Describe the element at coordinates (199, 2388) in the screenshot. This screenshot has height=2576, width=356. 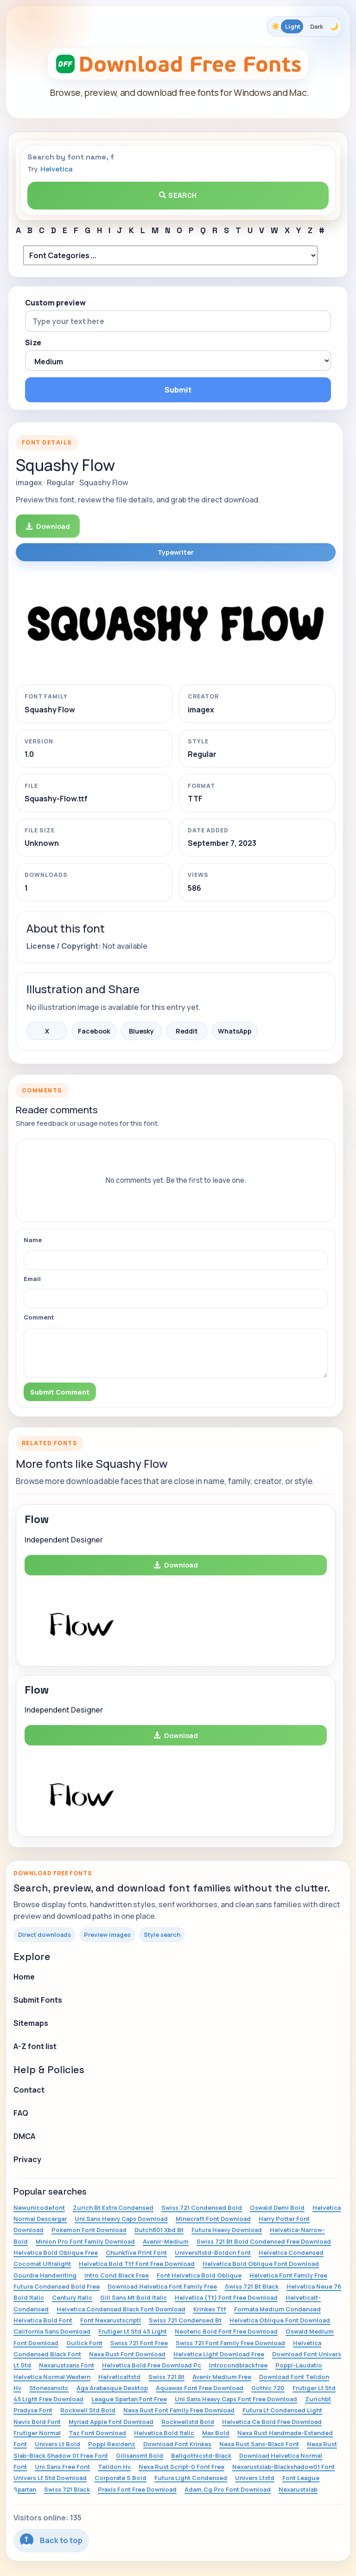
I see `Aquawax Font Free Download` at that location.